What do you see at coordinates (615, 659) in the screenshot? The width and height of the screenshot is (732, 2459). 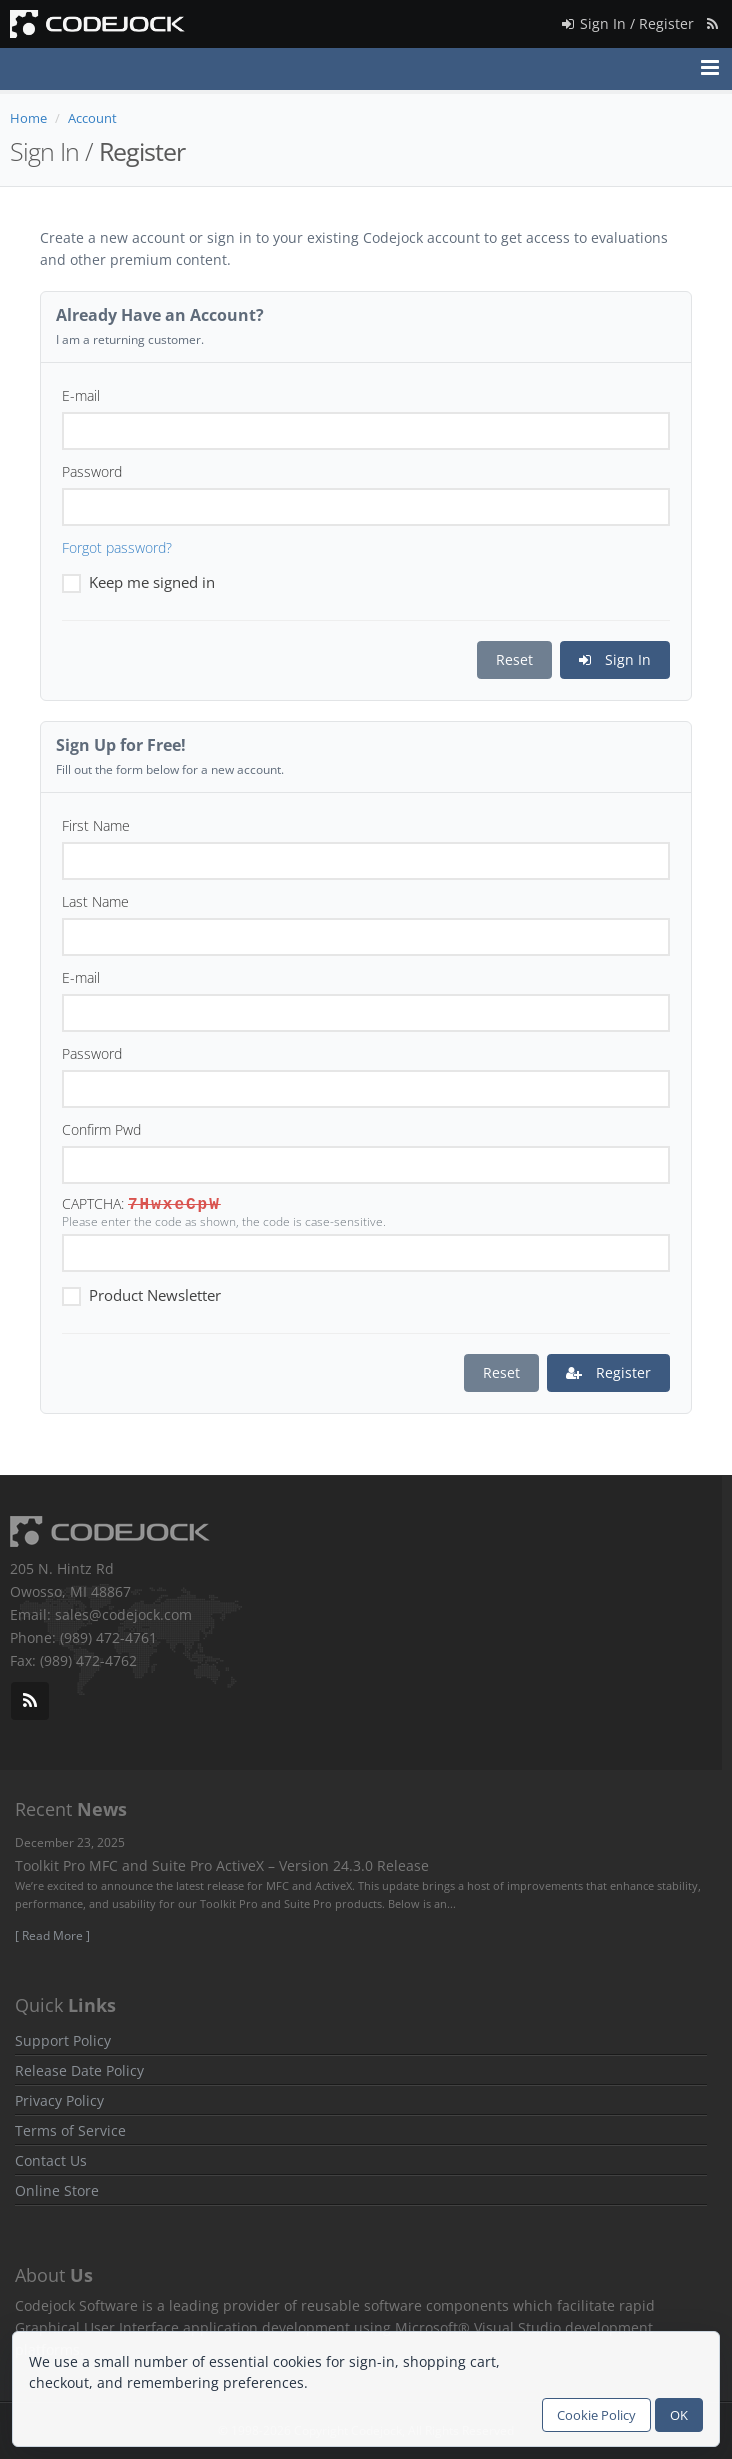 I see `Sign In` at bounding box center [615, 659].